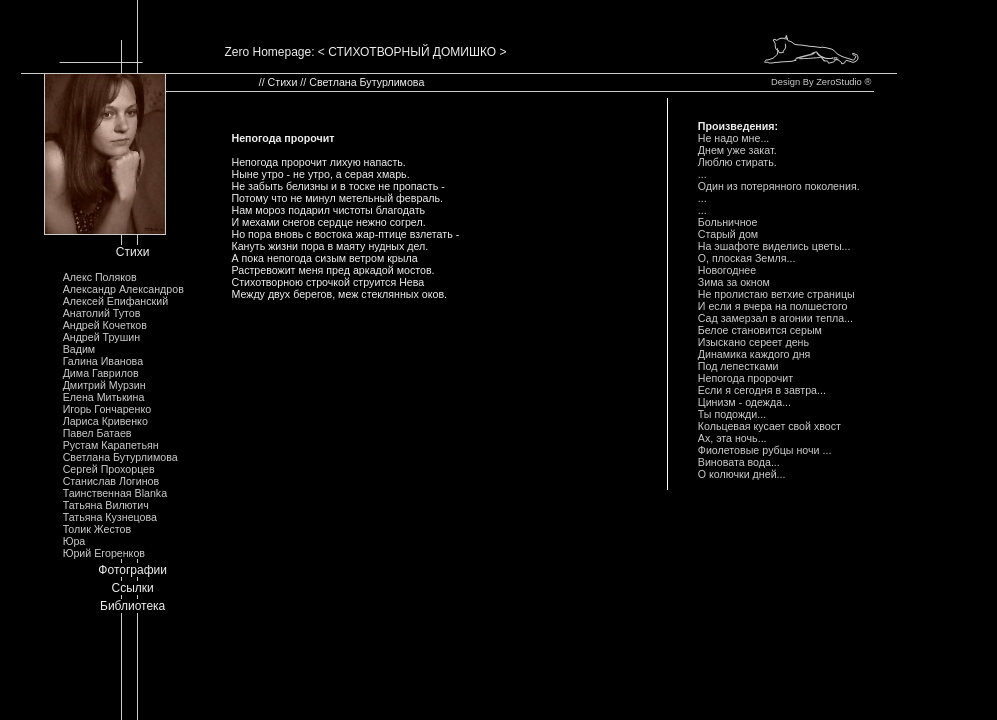 Image resolution: width=997 pixels, height=720 pixels. I want to click on Татьяна Вилютич, so click(106, 505).